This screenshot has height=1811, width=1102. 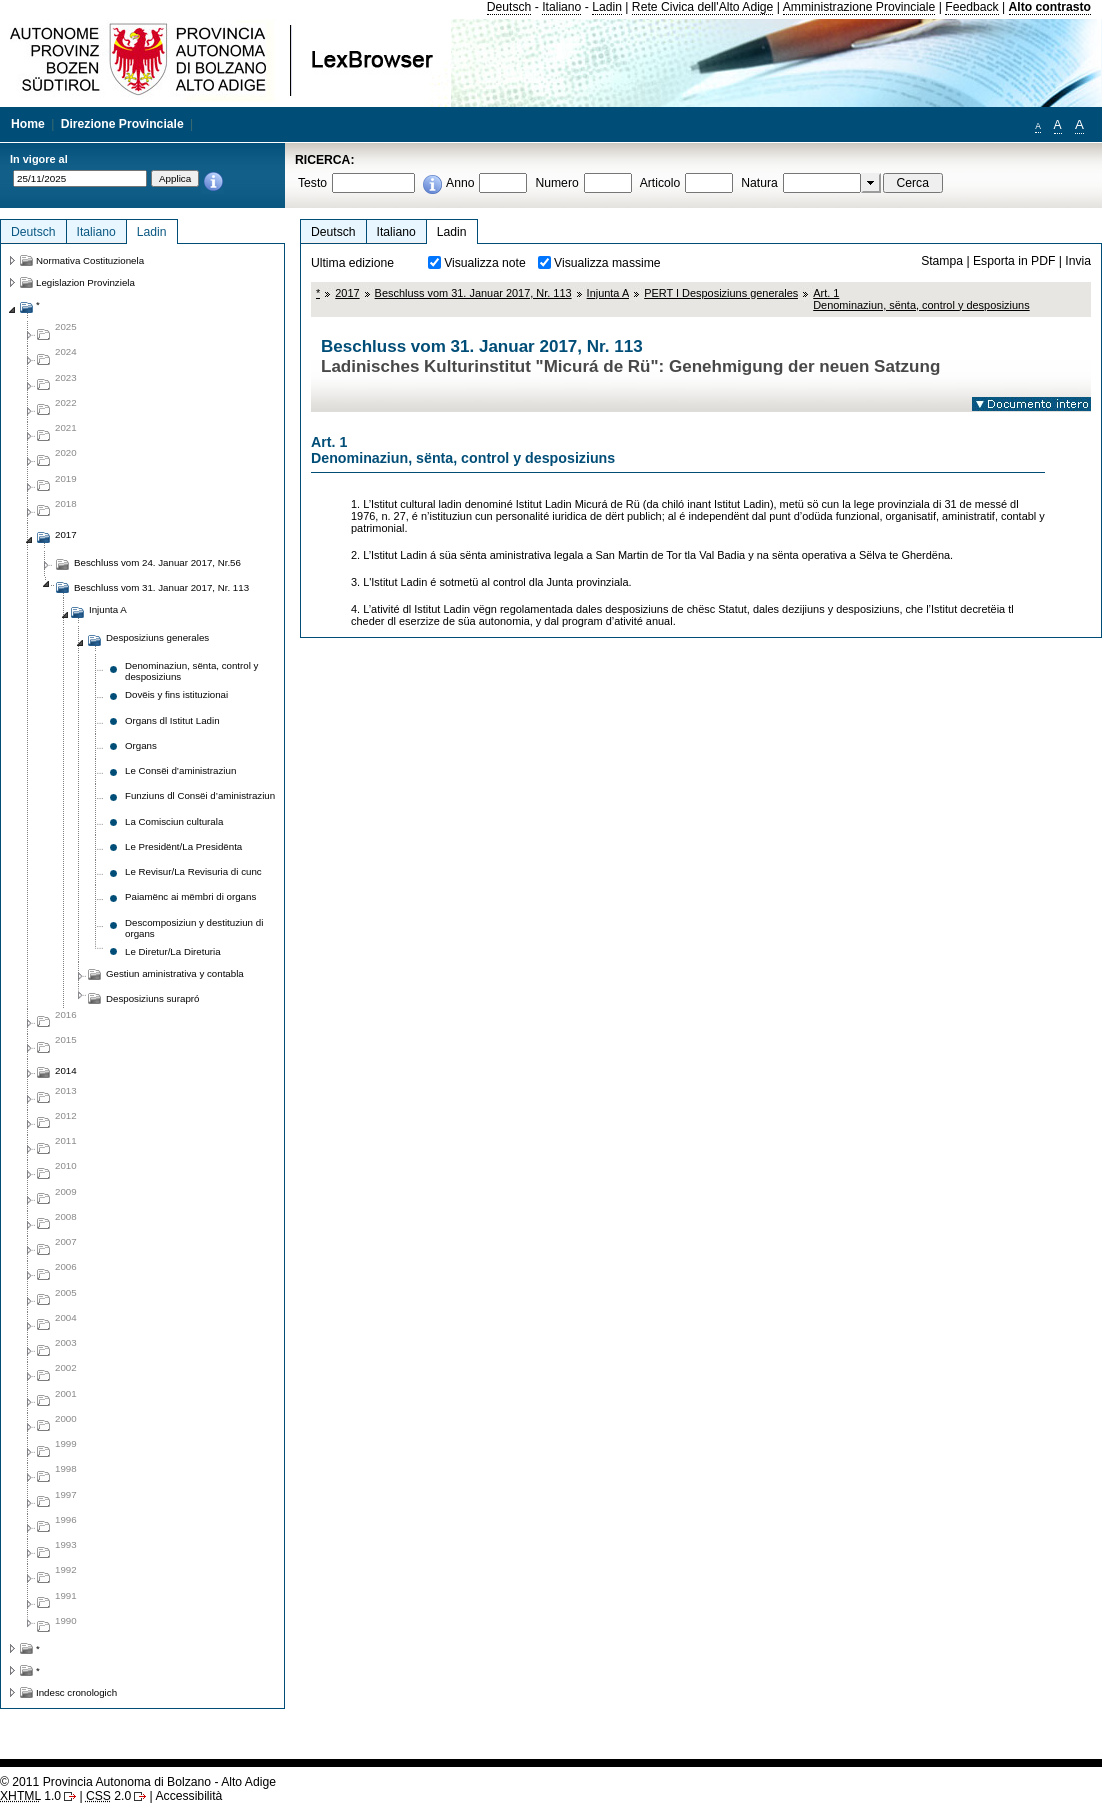 I want to click on Natura, so click(x=759, y=183).